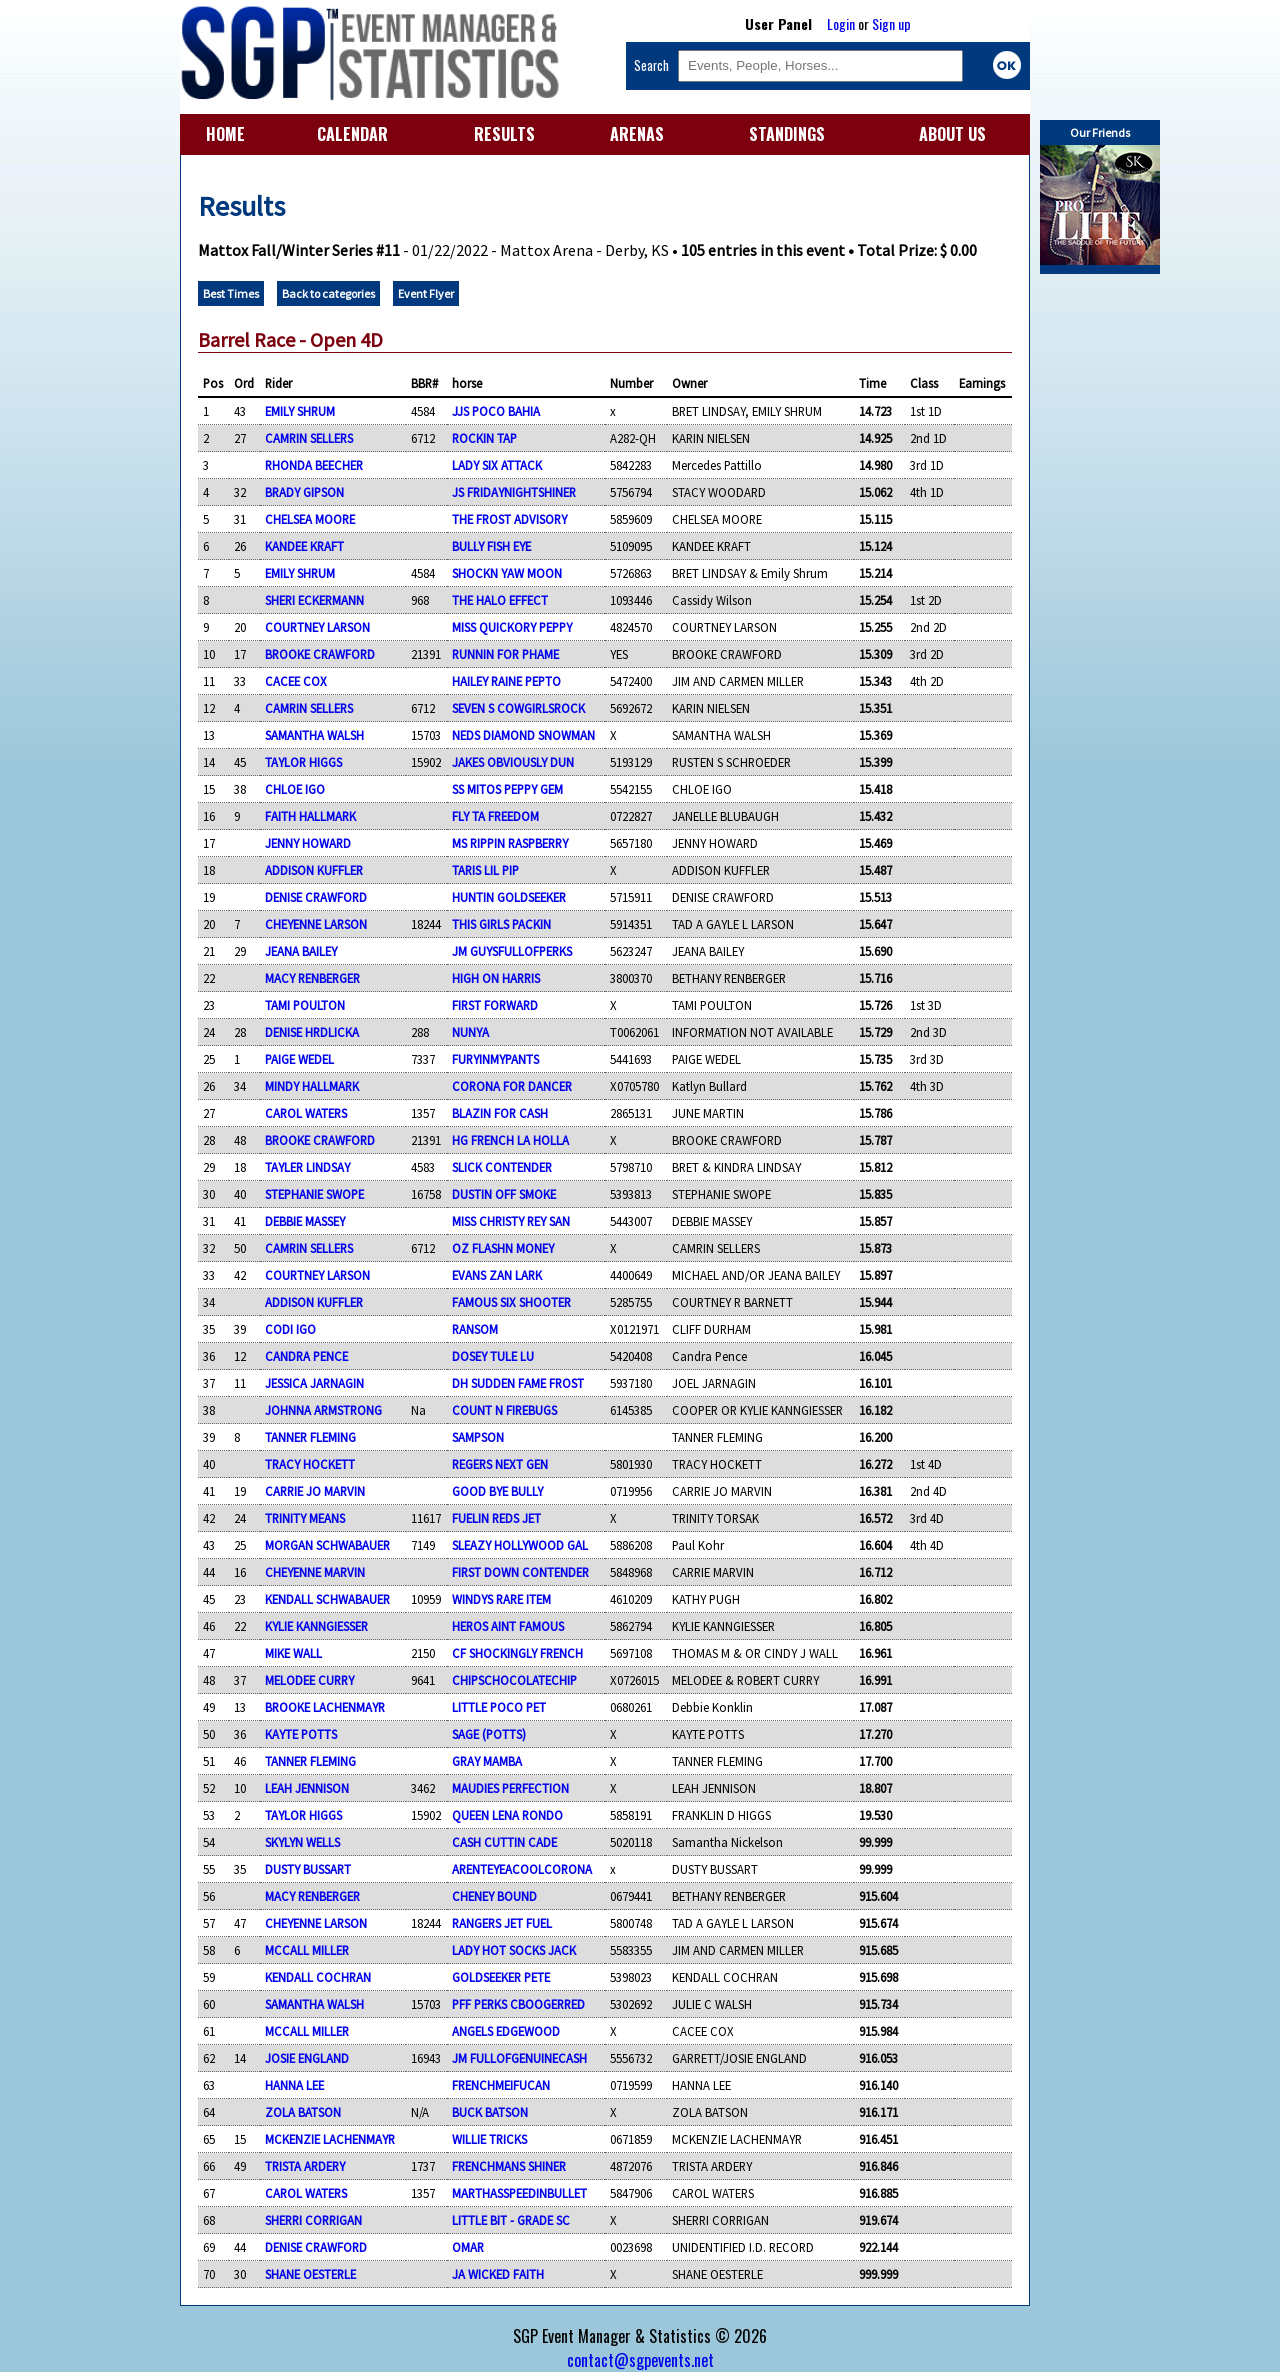 This screenshot has width=1280, height=2372. What do you see at coordinates (299, 1059) in the screenshot?
I see `PAIGE WEDEL` at bounding box center [299, 1059].